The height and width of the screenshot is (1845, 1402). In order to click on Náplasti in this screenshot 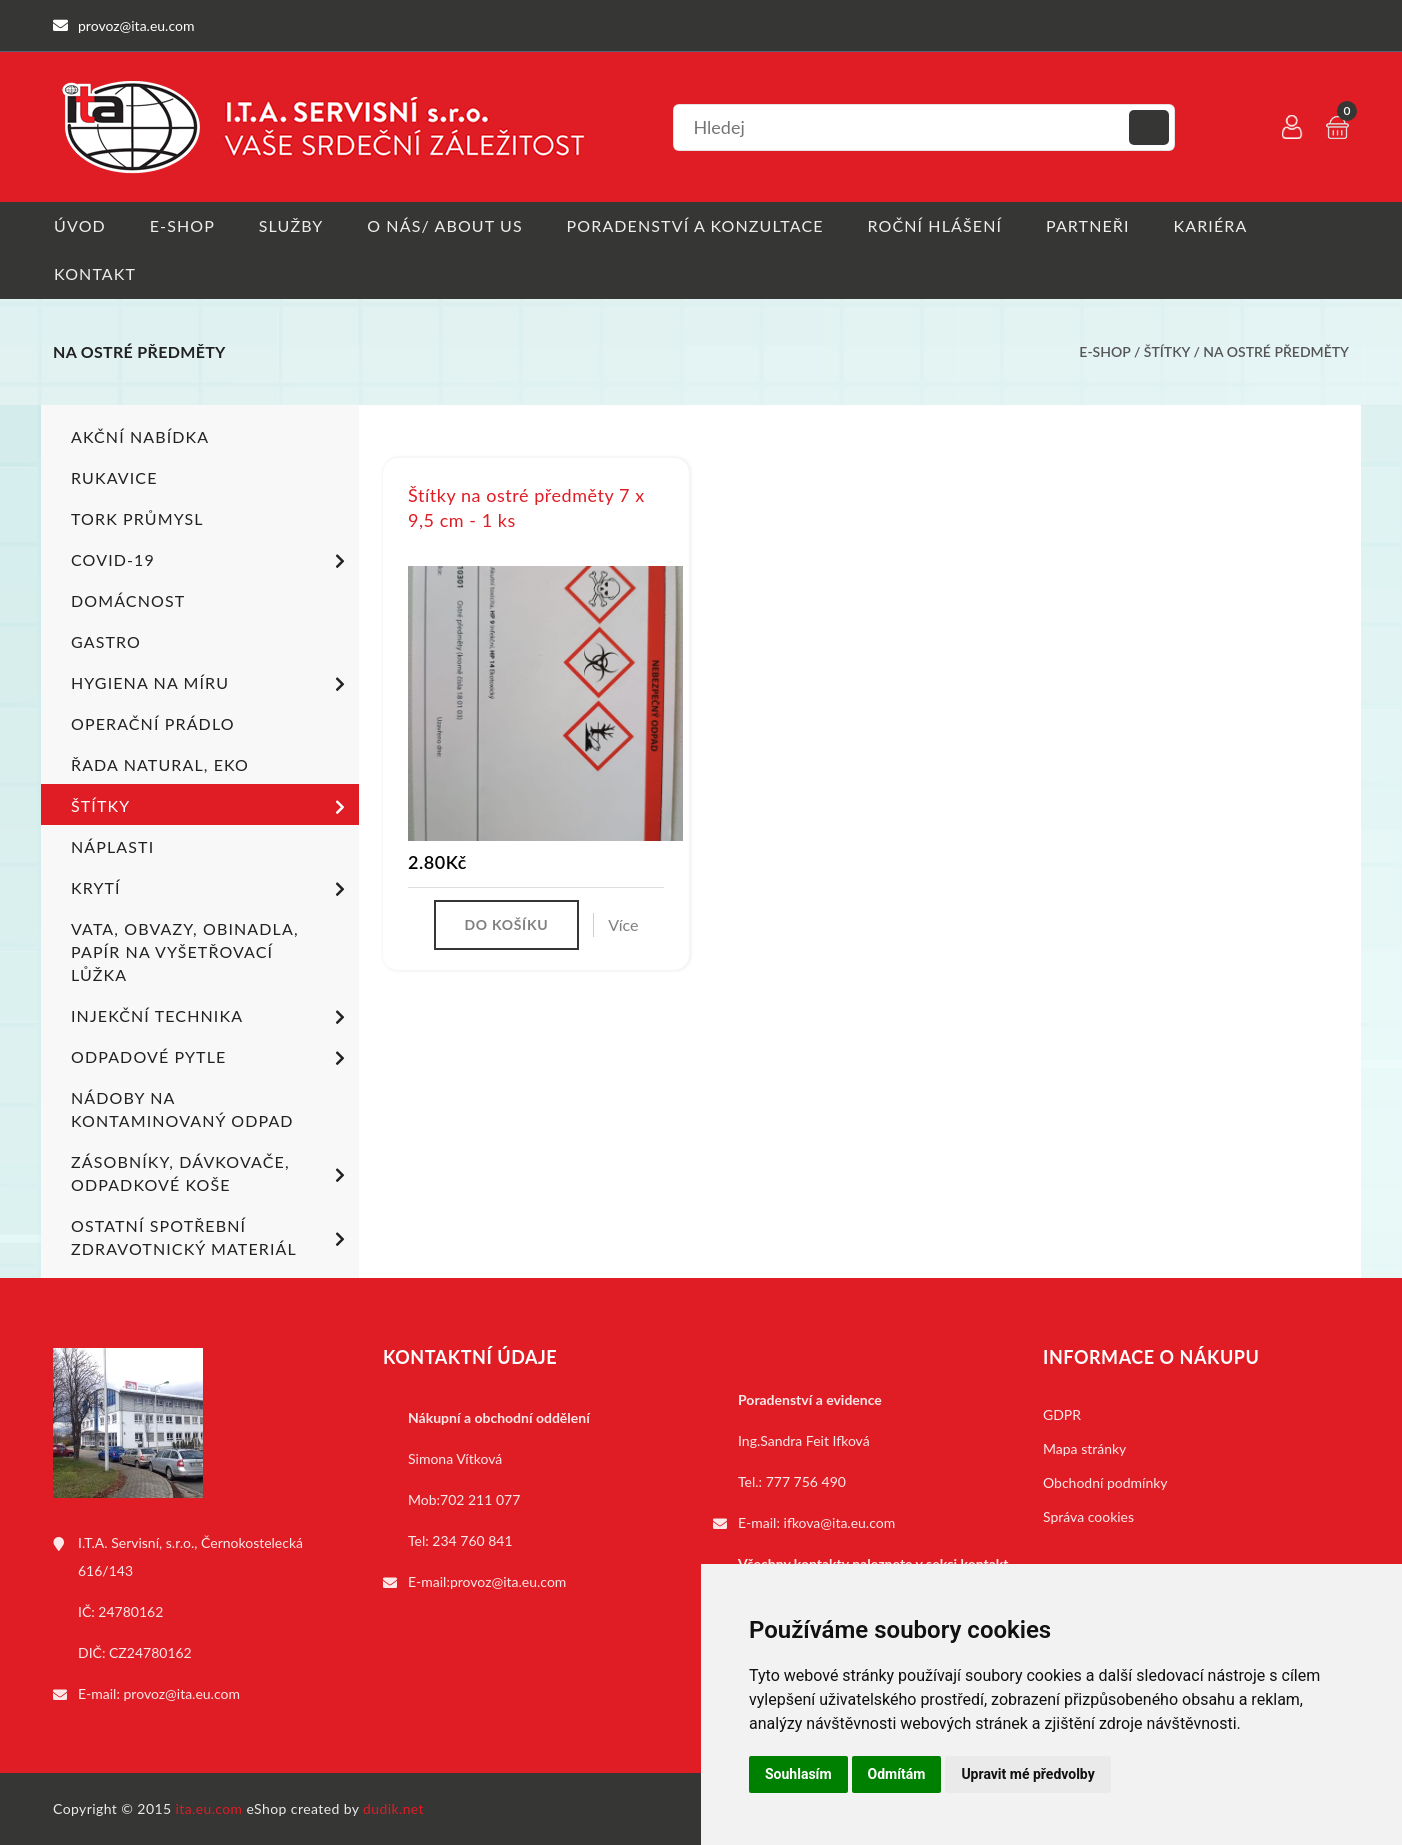, I will do `click(112, 846)`.